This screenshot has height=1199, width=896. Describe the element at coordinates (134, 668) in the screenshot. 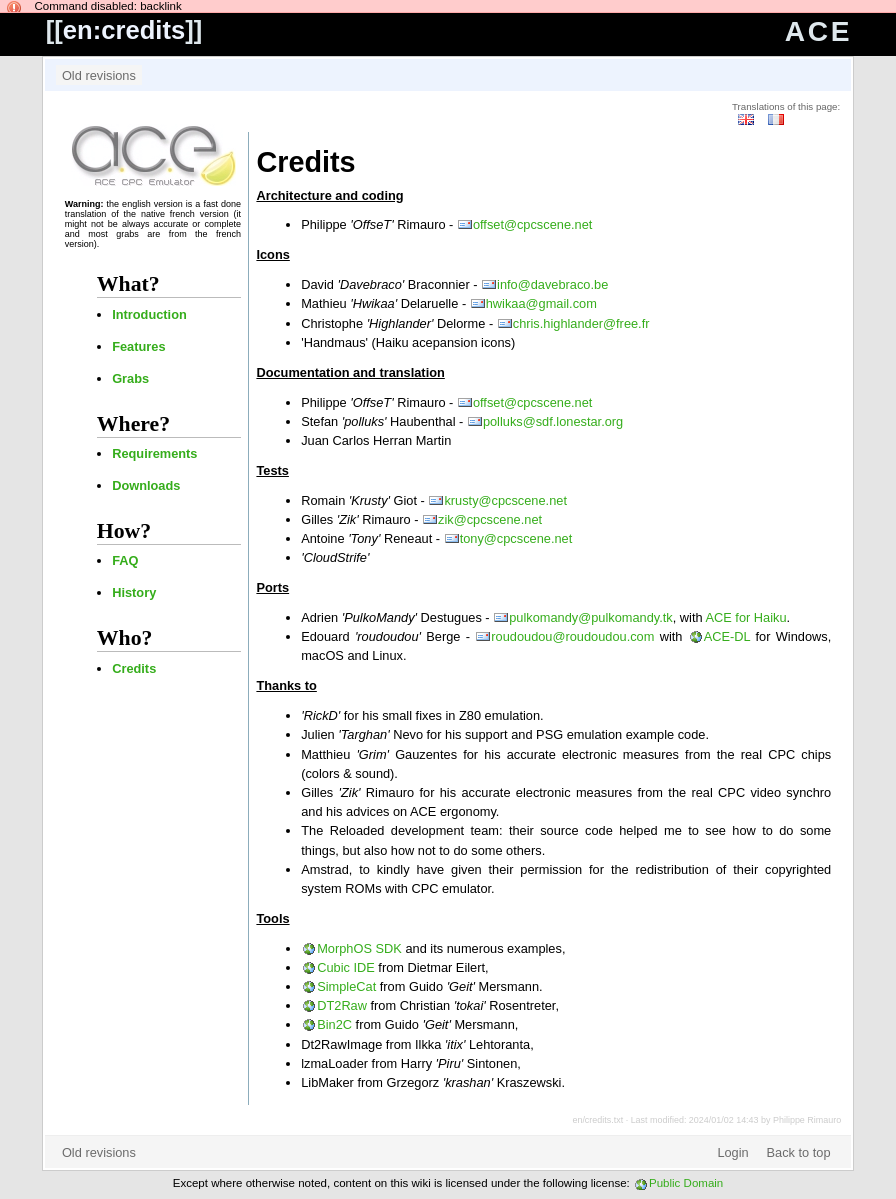

I see `Credits` at that location.